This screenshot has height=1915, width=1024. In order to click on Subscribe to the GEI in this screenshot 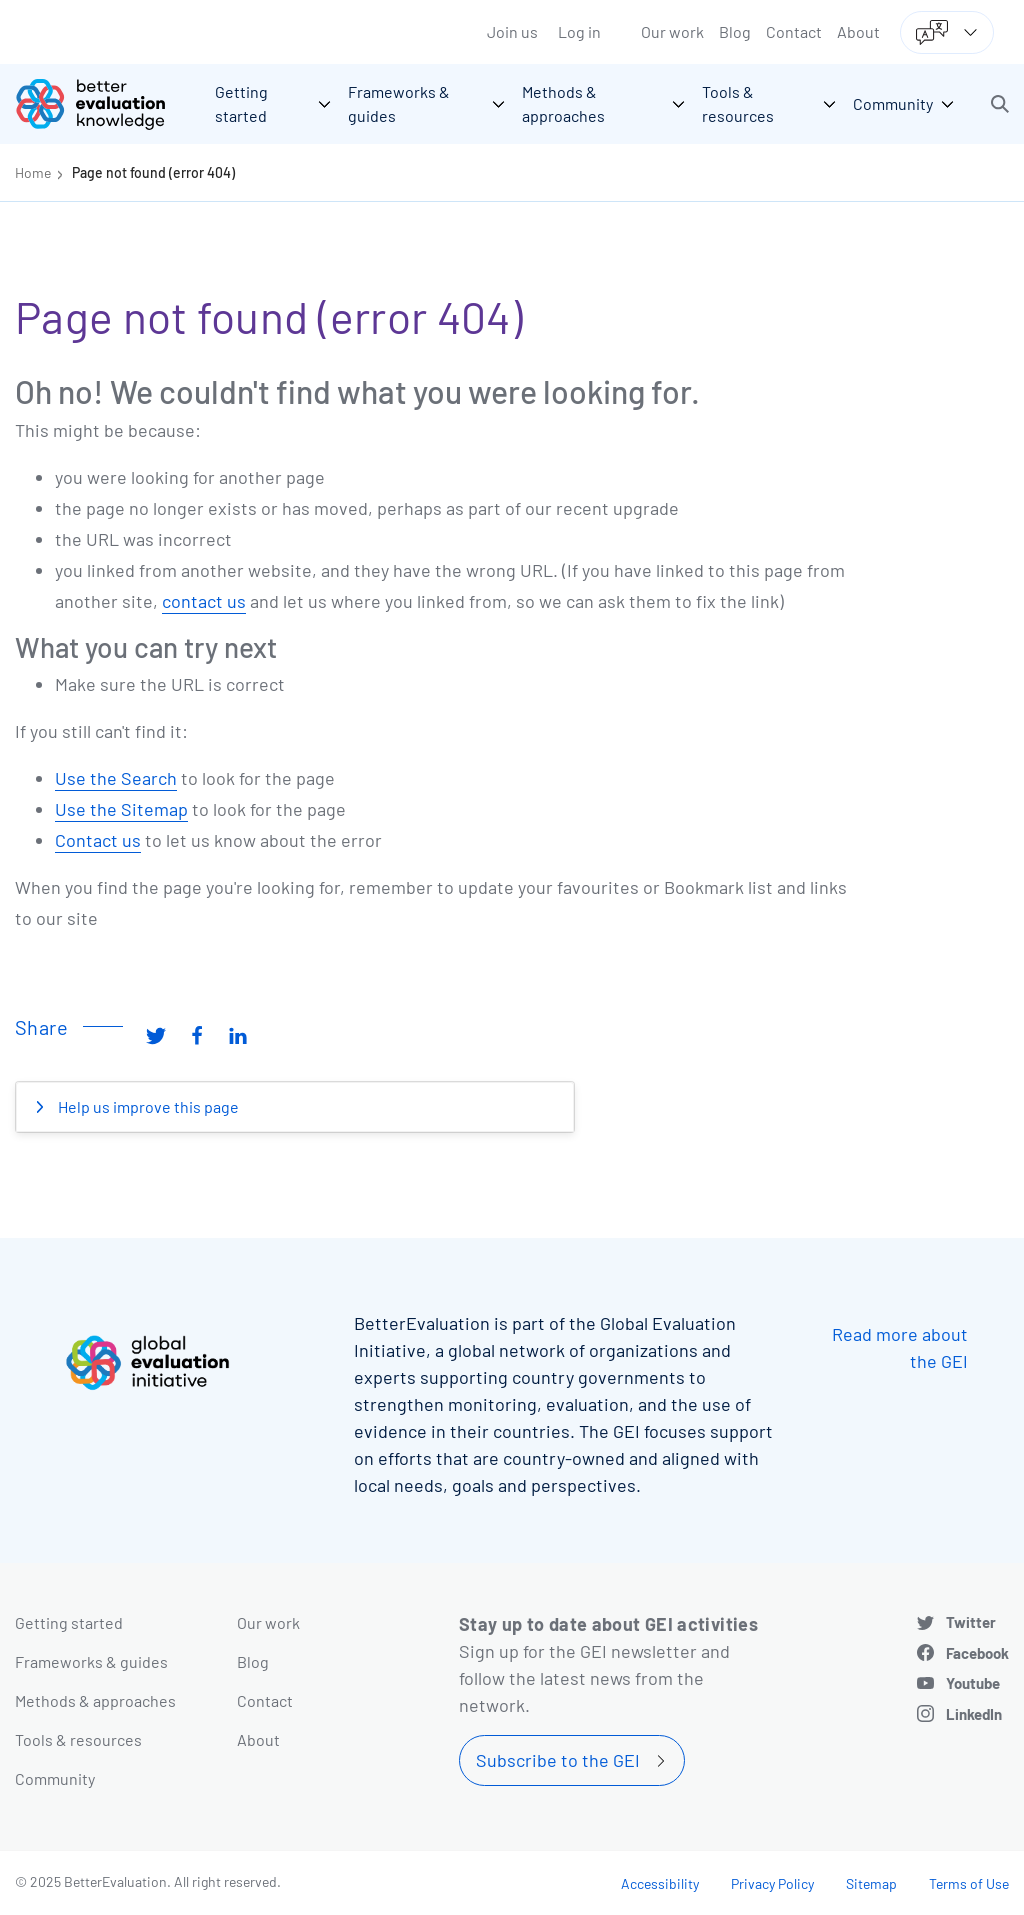, I will do `click(558, 1760)`.